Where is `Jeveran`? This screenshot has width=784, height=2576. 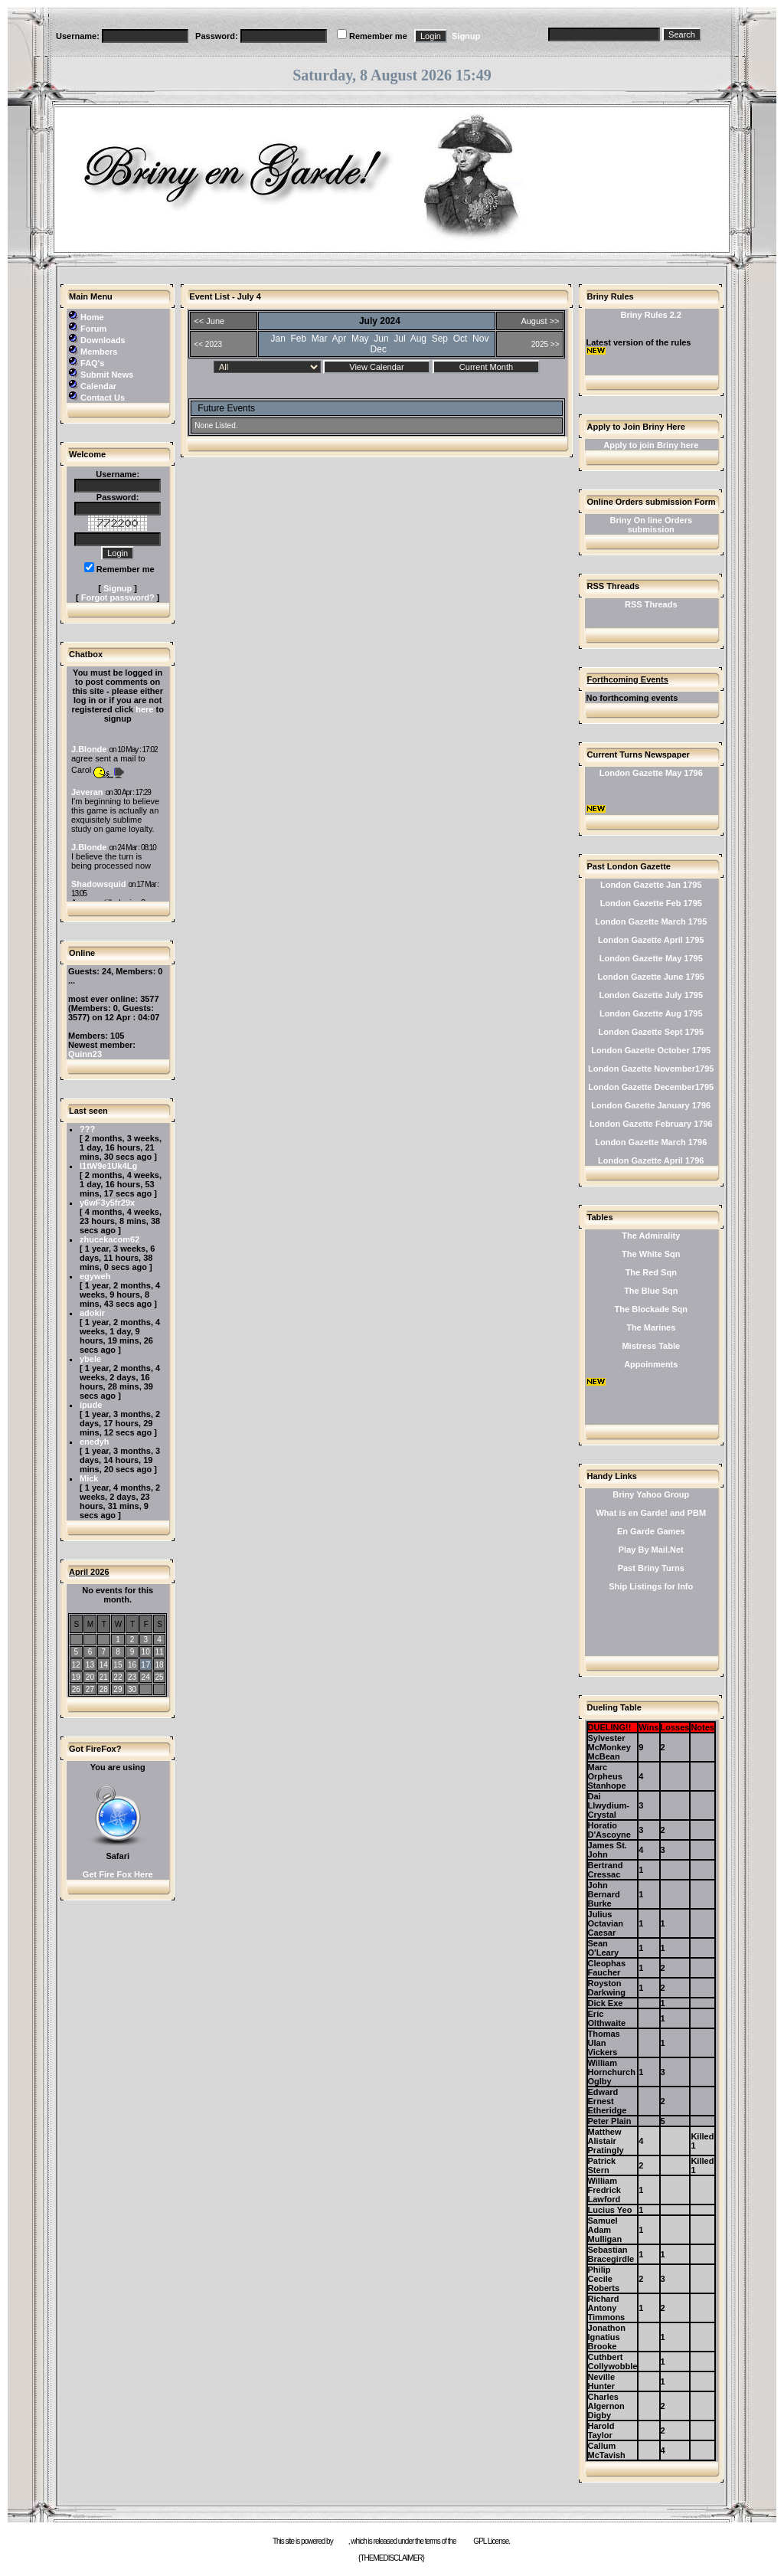
Jeveran is located at coordinates (87, 792).